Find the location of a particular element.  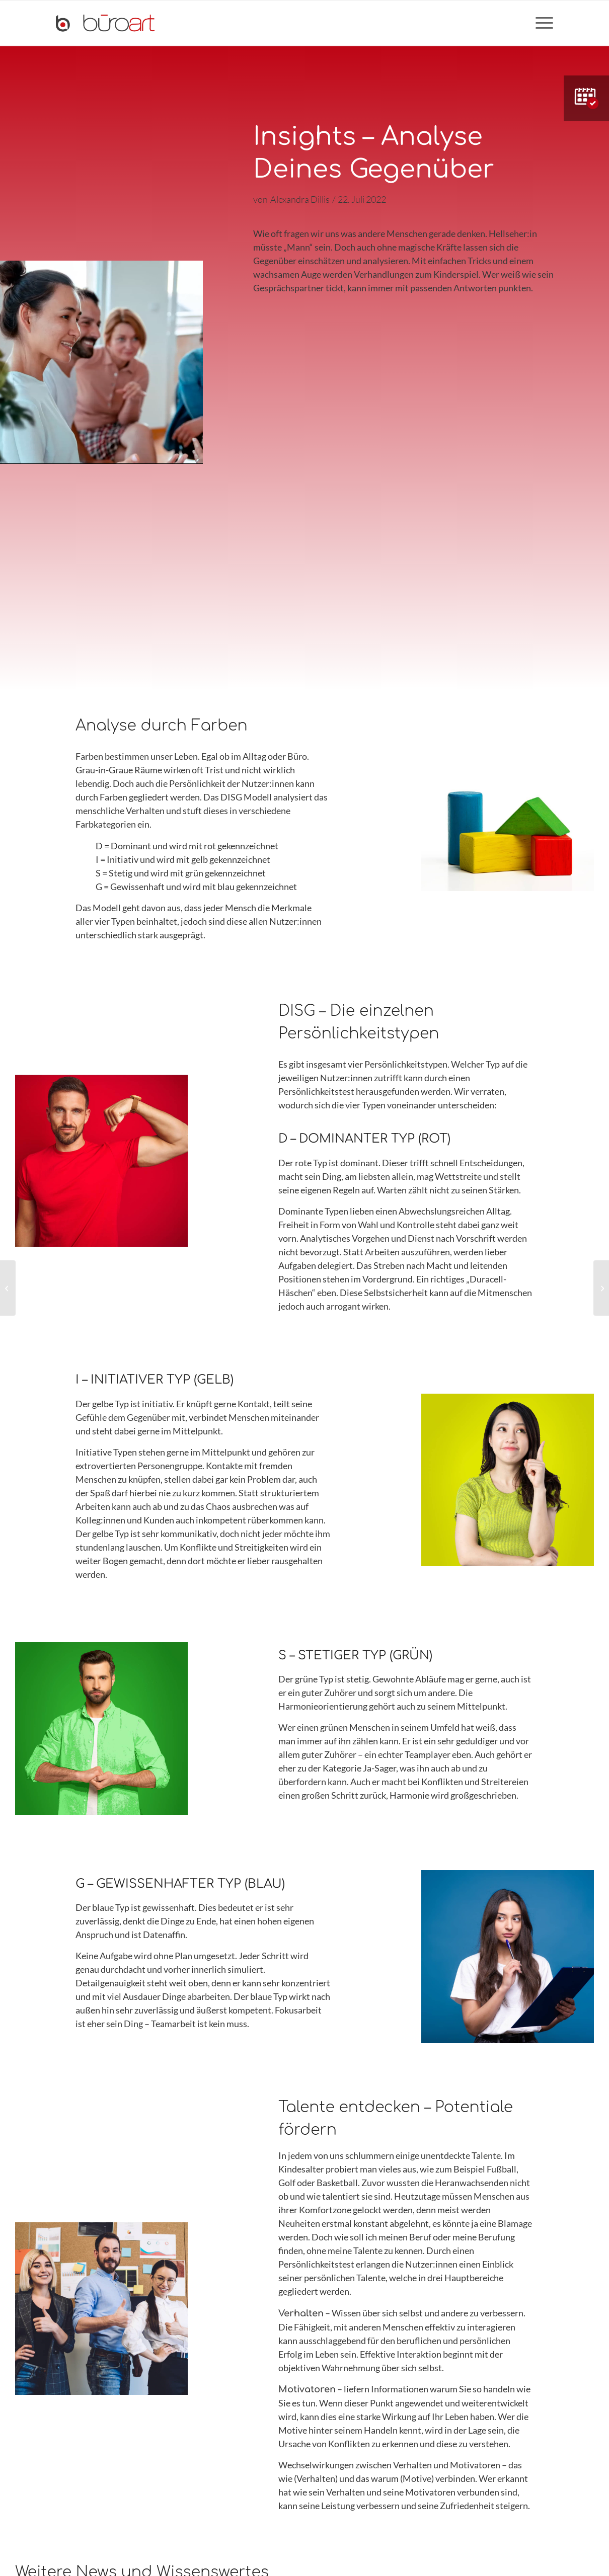

[Menü] is located at coordinates (541, 23).